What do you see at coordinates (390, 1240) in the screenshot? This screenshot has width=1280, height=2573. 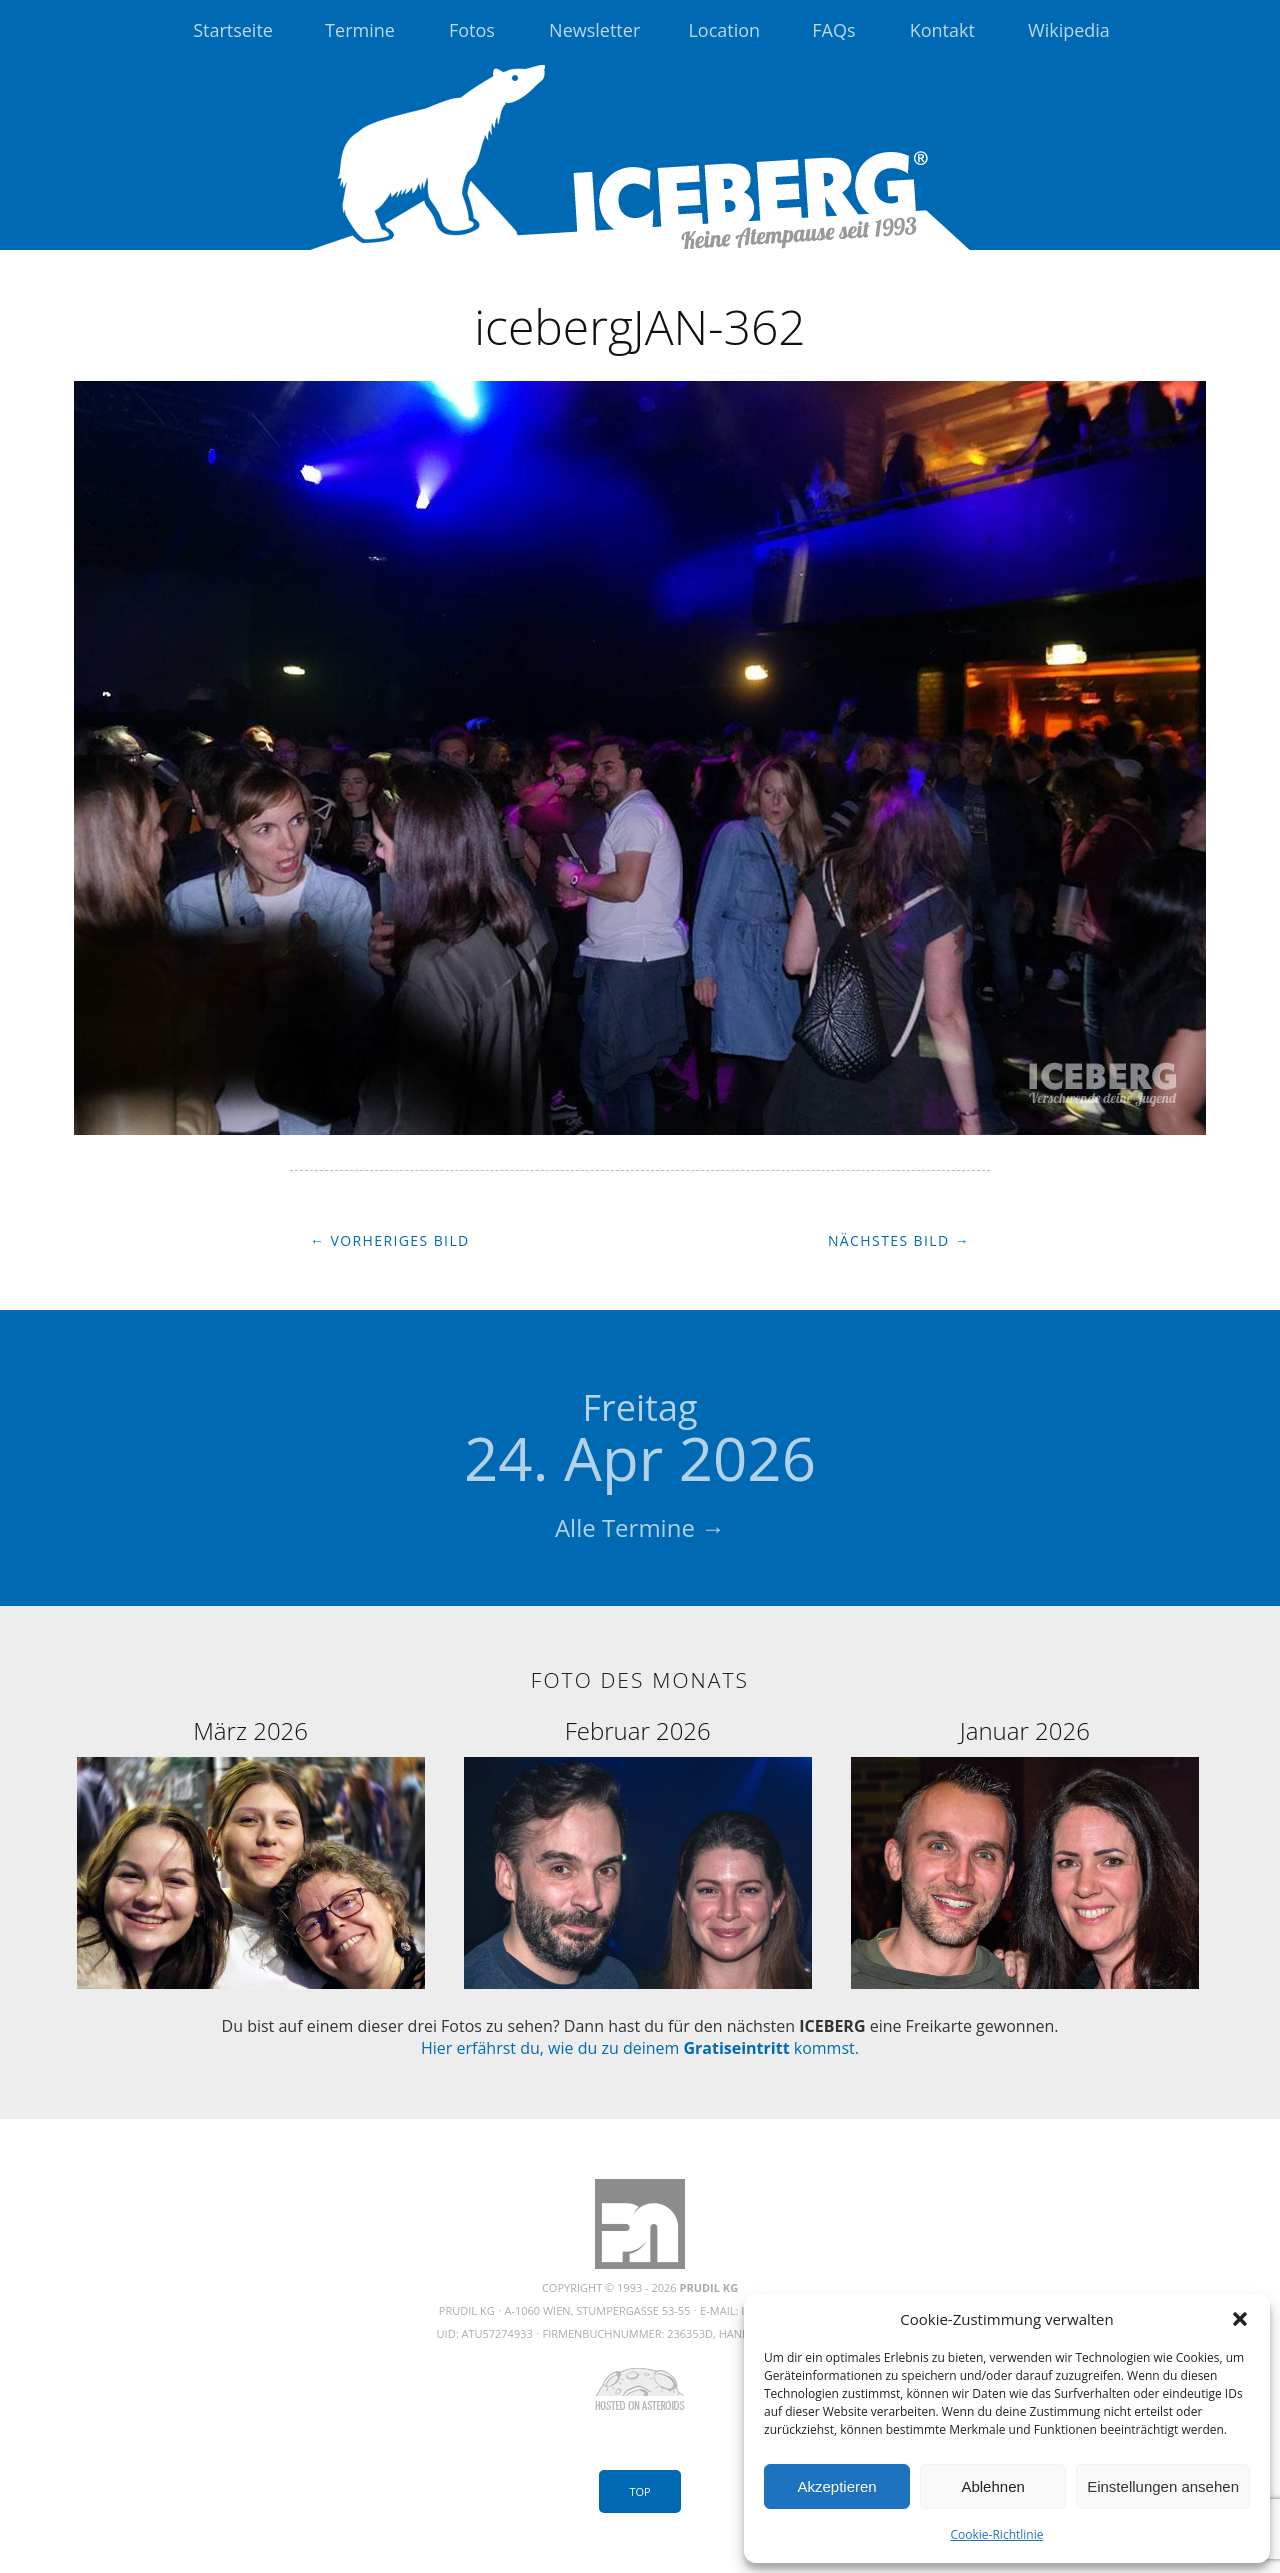 I see `← Vorheriges Bild` at bounding box center [390, 1240].